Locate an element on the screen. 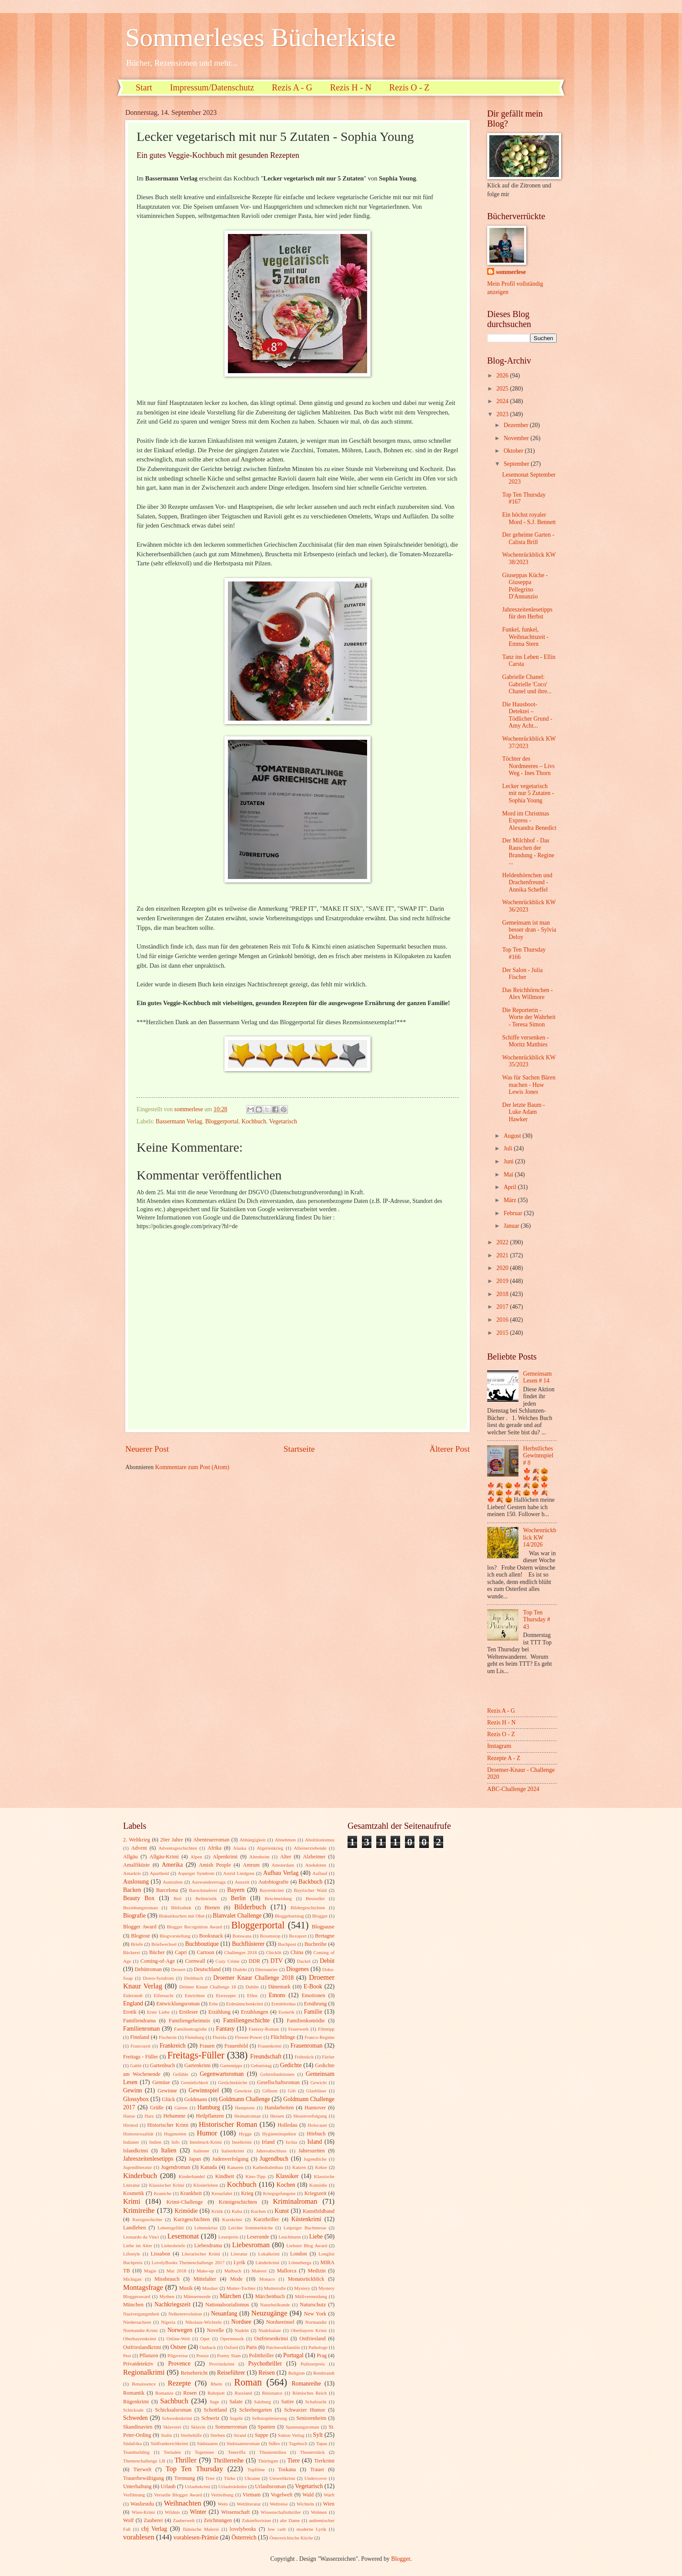 Image resolution: width=682 pixels, height=2576 pixels. Historischer Roman is located at coordinates (228, 2124).